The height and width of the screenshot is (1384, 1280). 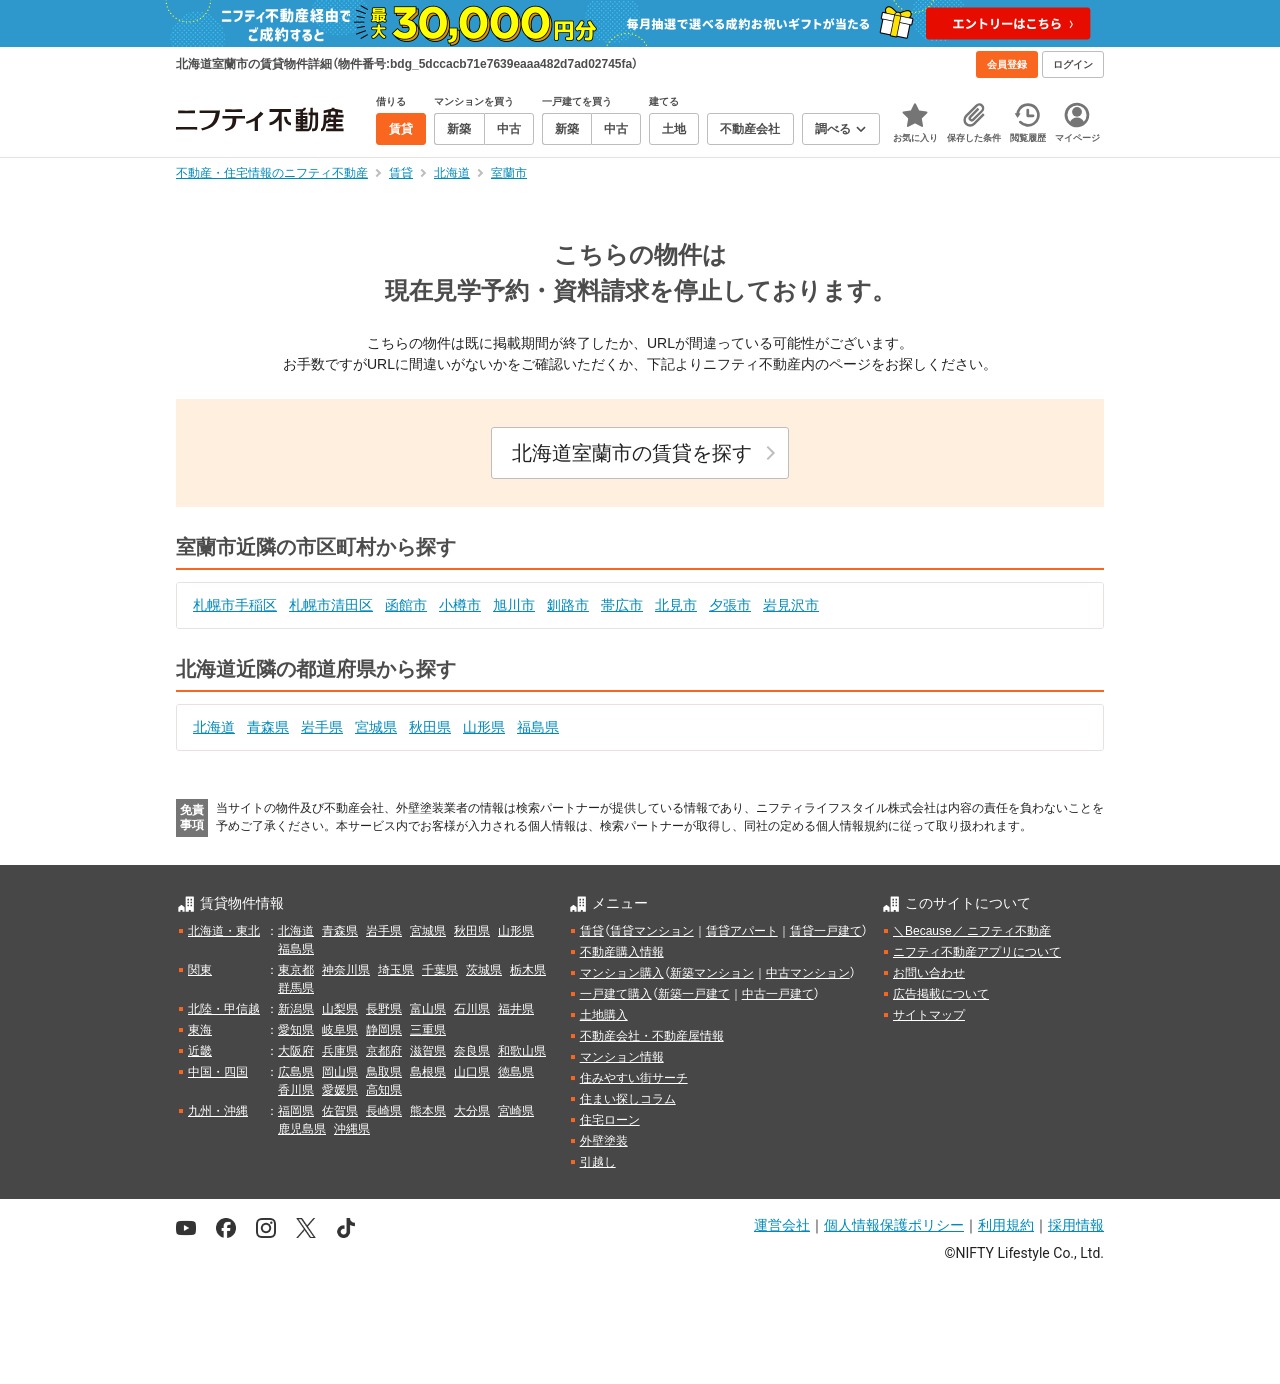 I want to click on 富山県, so click(x=428, y=1009).